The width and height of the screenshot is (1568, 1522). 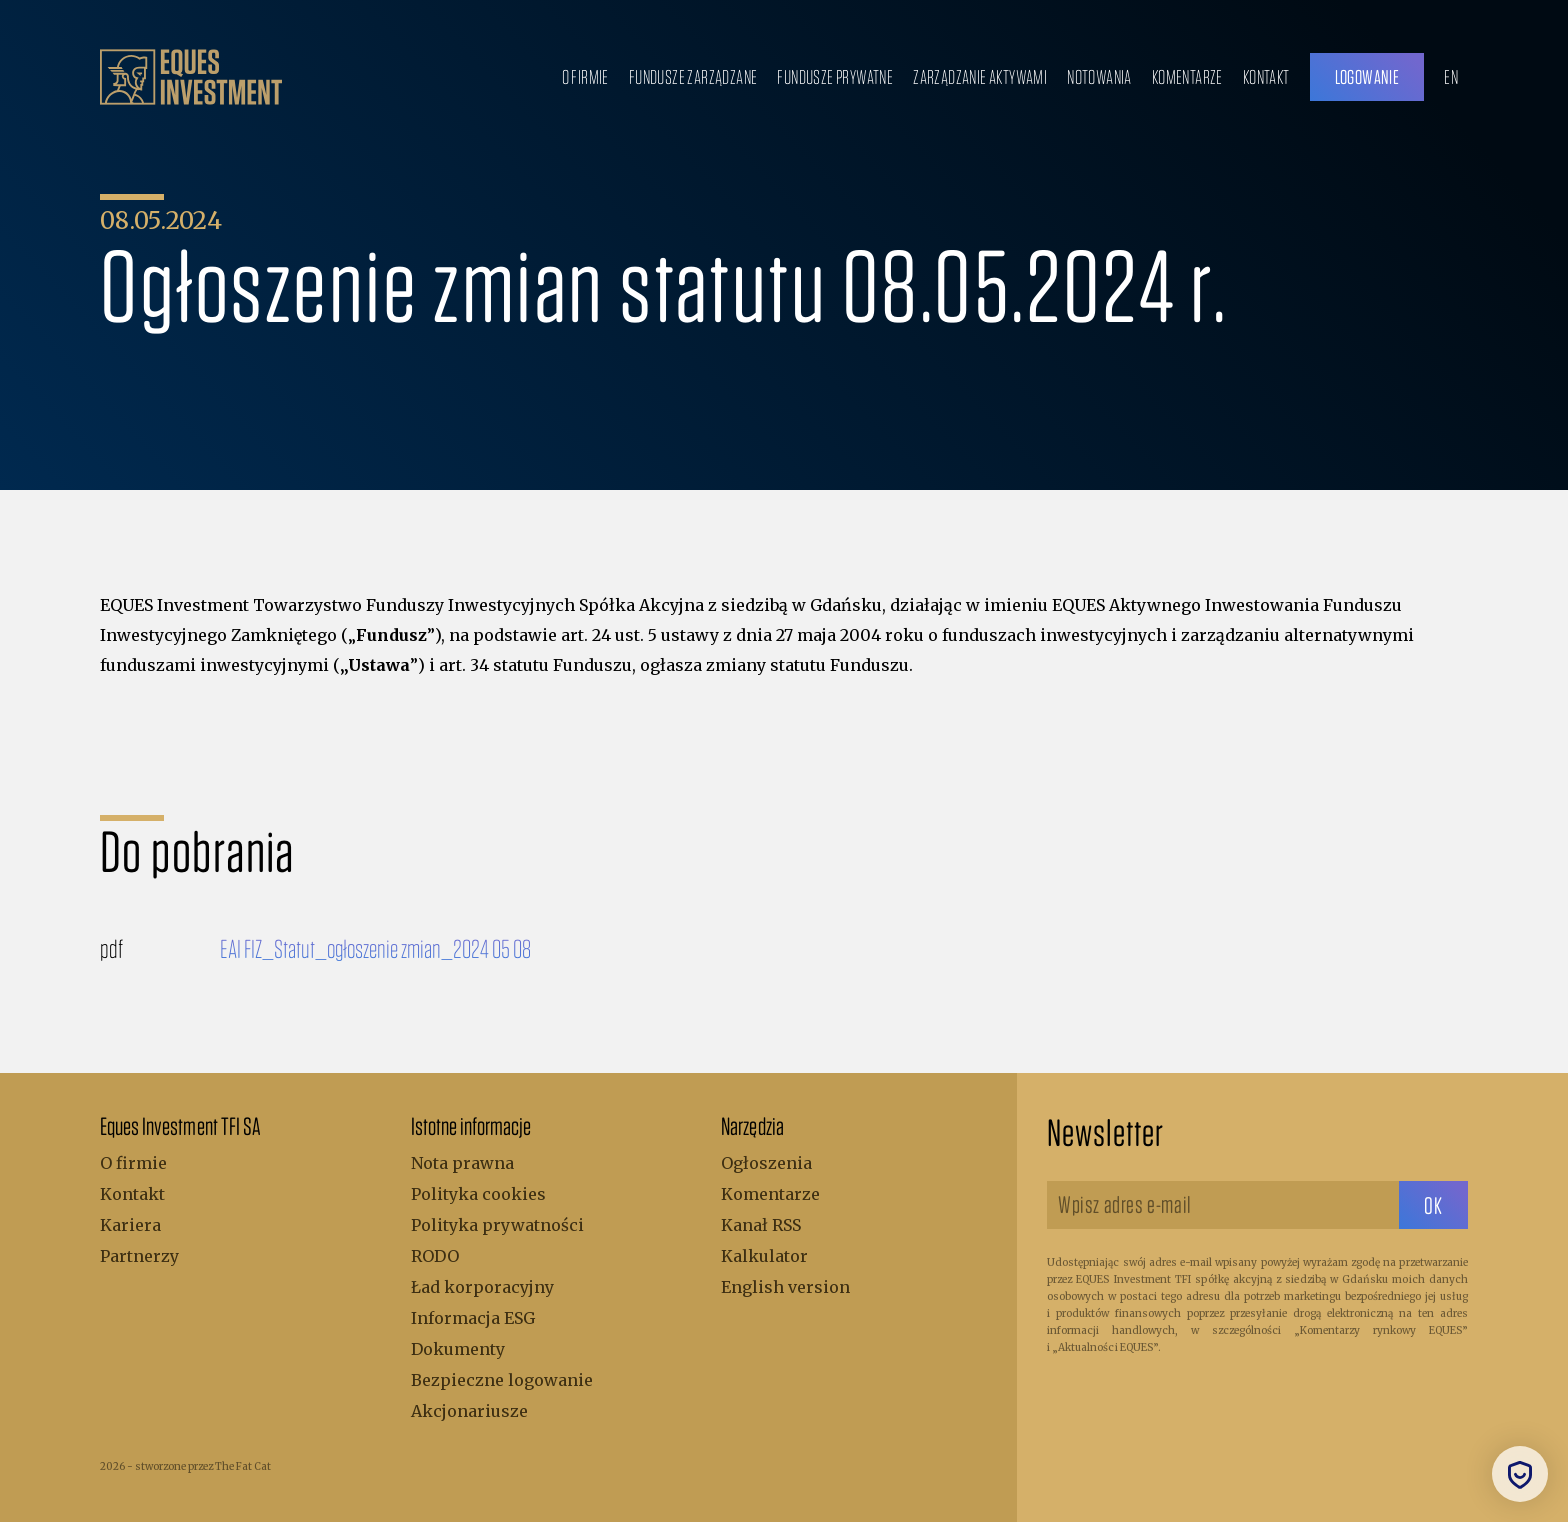 What do you see at coordinates (130, 1225) in the screenshot?
I see `Kariera` at bounding box center [130, 1225].